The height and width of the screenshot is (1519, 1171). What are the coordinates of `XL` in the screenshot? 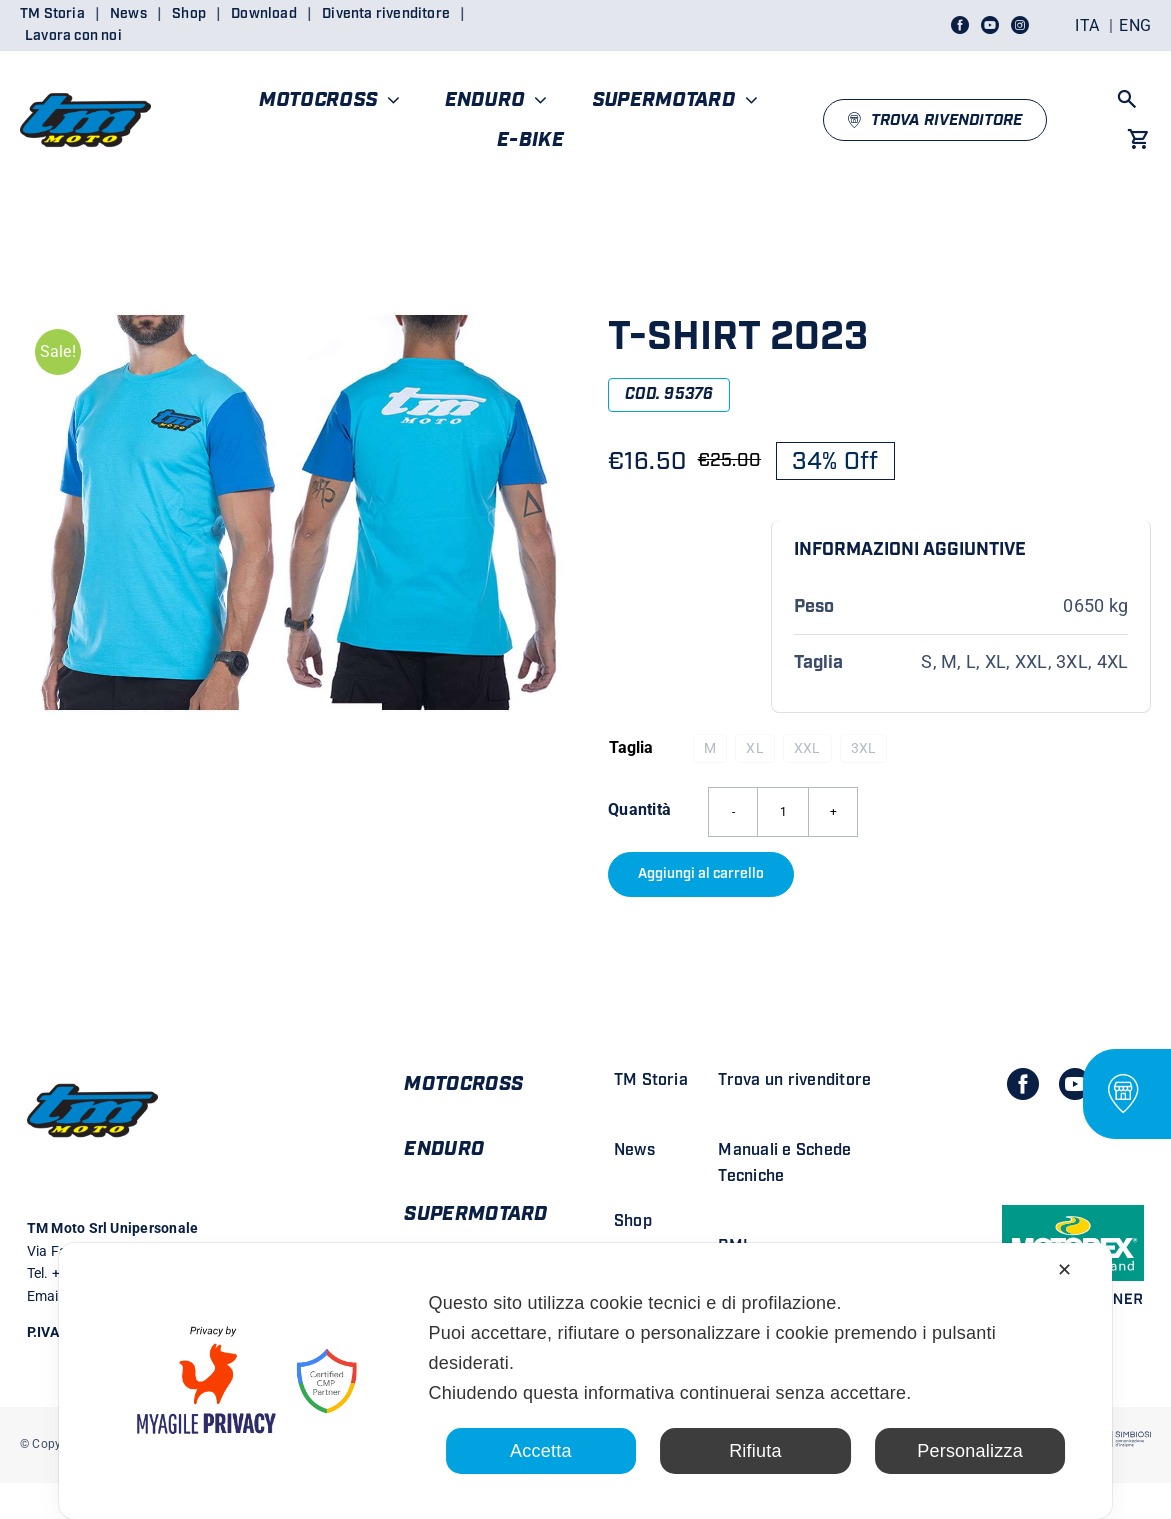 It's located at (754, 748).